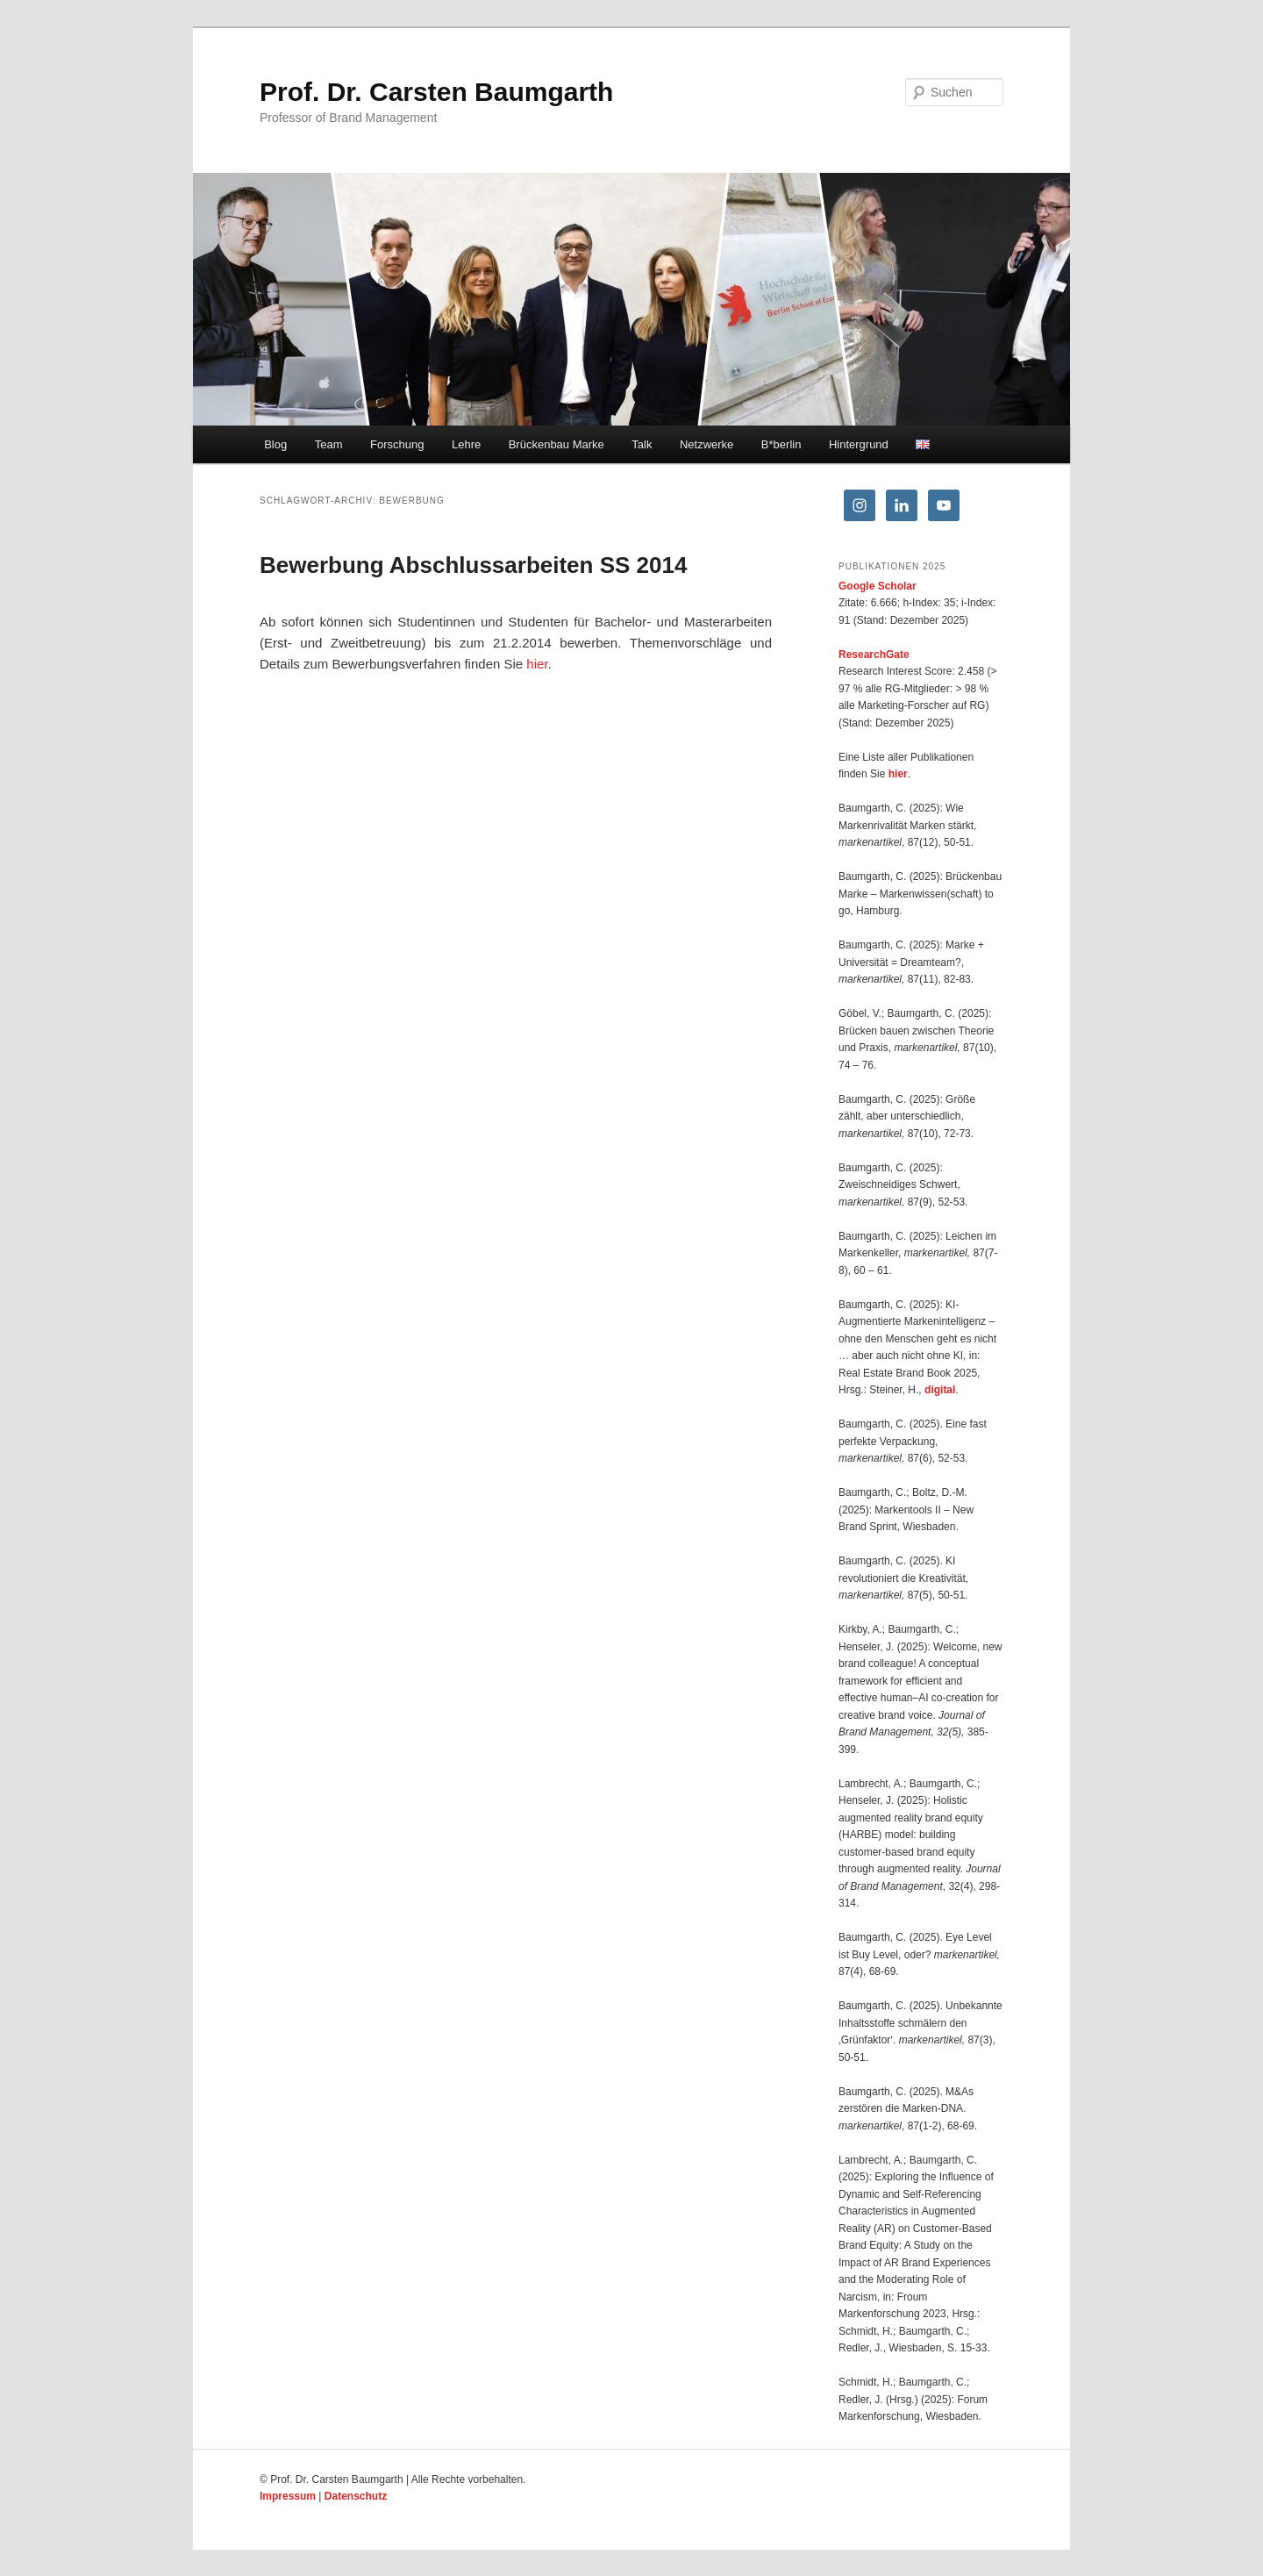 This screenshot has width=1263, height=2576. I want to click on Bewerbung Abschlussarbeiten SS 2014, so click(473, 565).